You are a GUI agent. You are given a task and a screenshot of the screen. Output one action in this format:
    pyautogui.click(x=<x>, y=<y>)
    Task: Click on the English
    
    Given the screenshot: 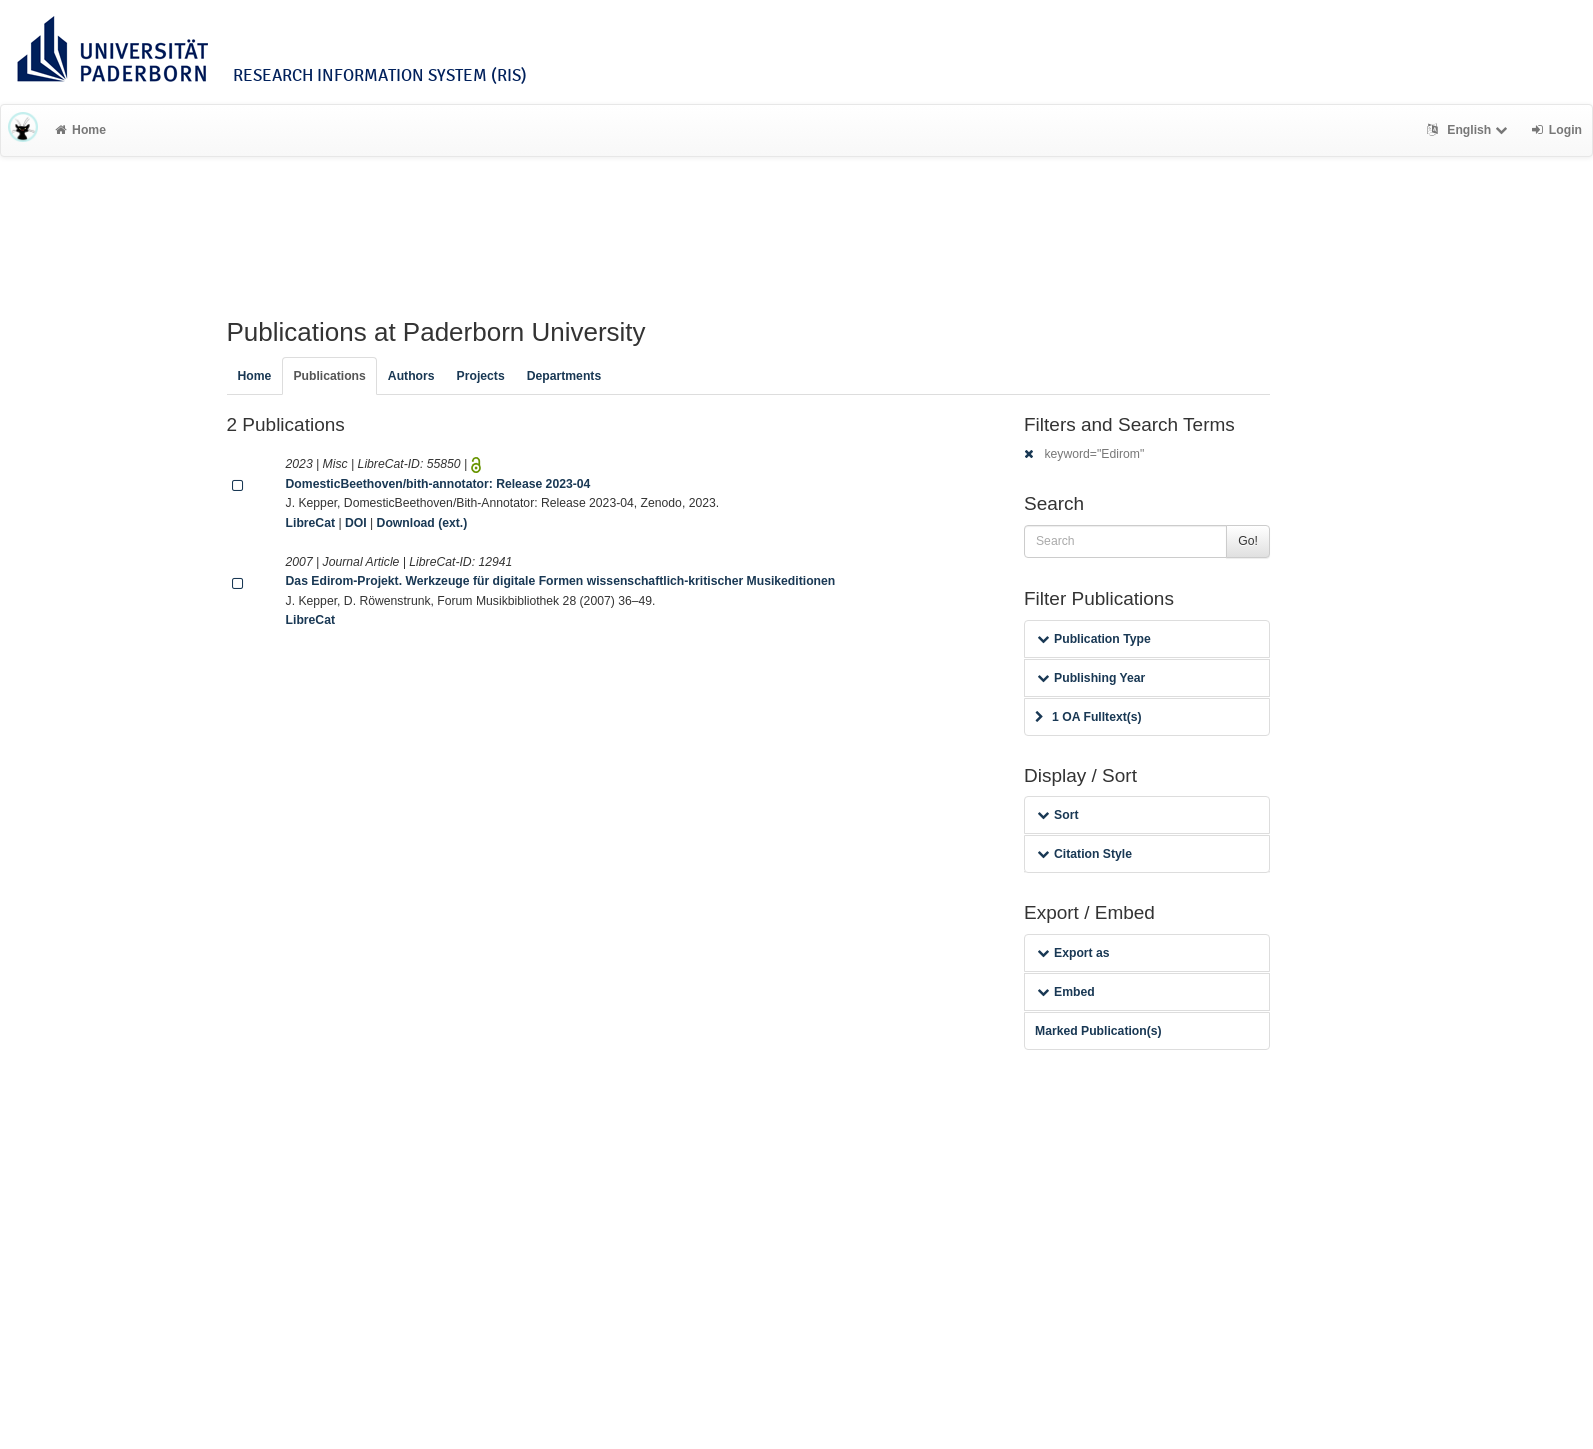 What is the action you would take?
    pyautogui.click(x=1469, y=130)
    